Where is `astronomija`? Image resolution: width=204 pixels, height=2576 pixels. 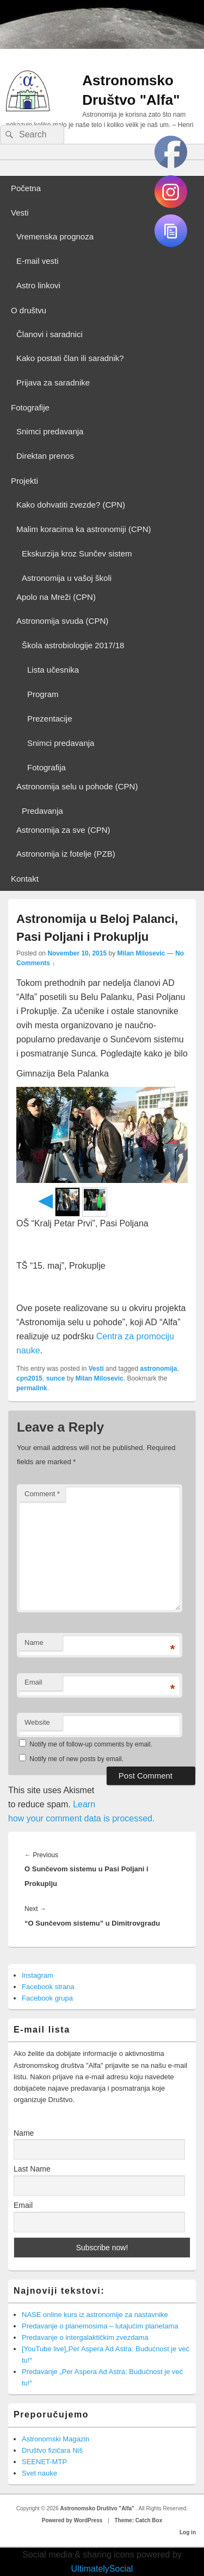 astronomija is located at coordinates (158, 1368).